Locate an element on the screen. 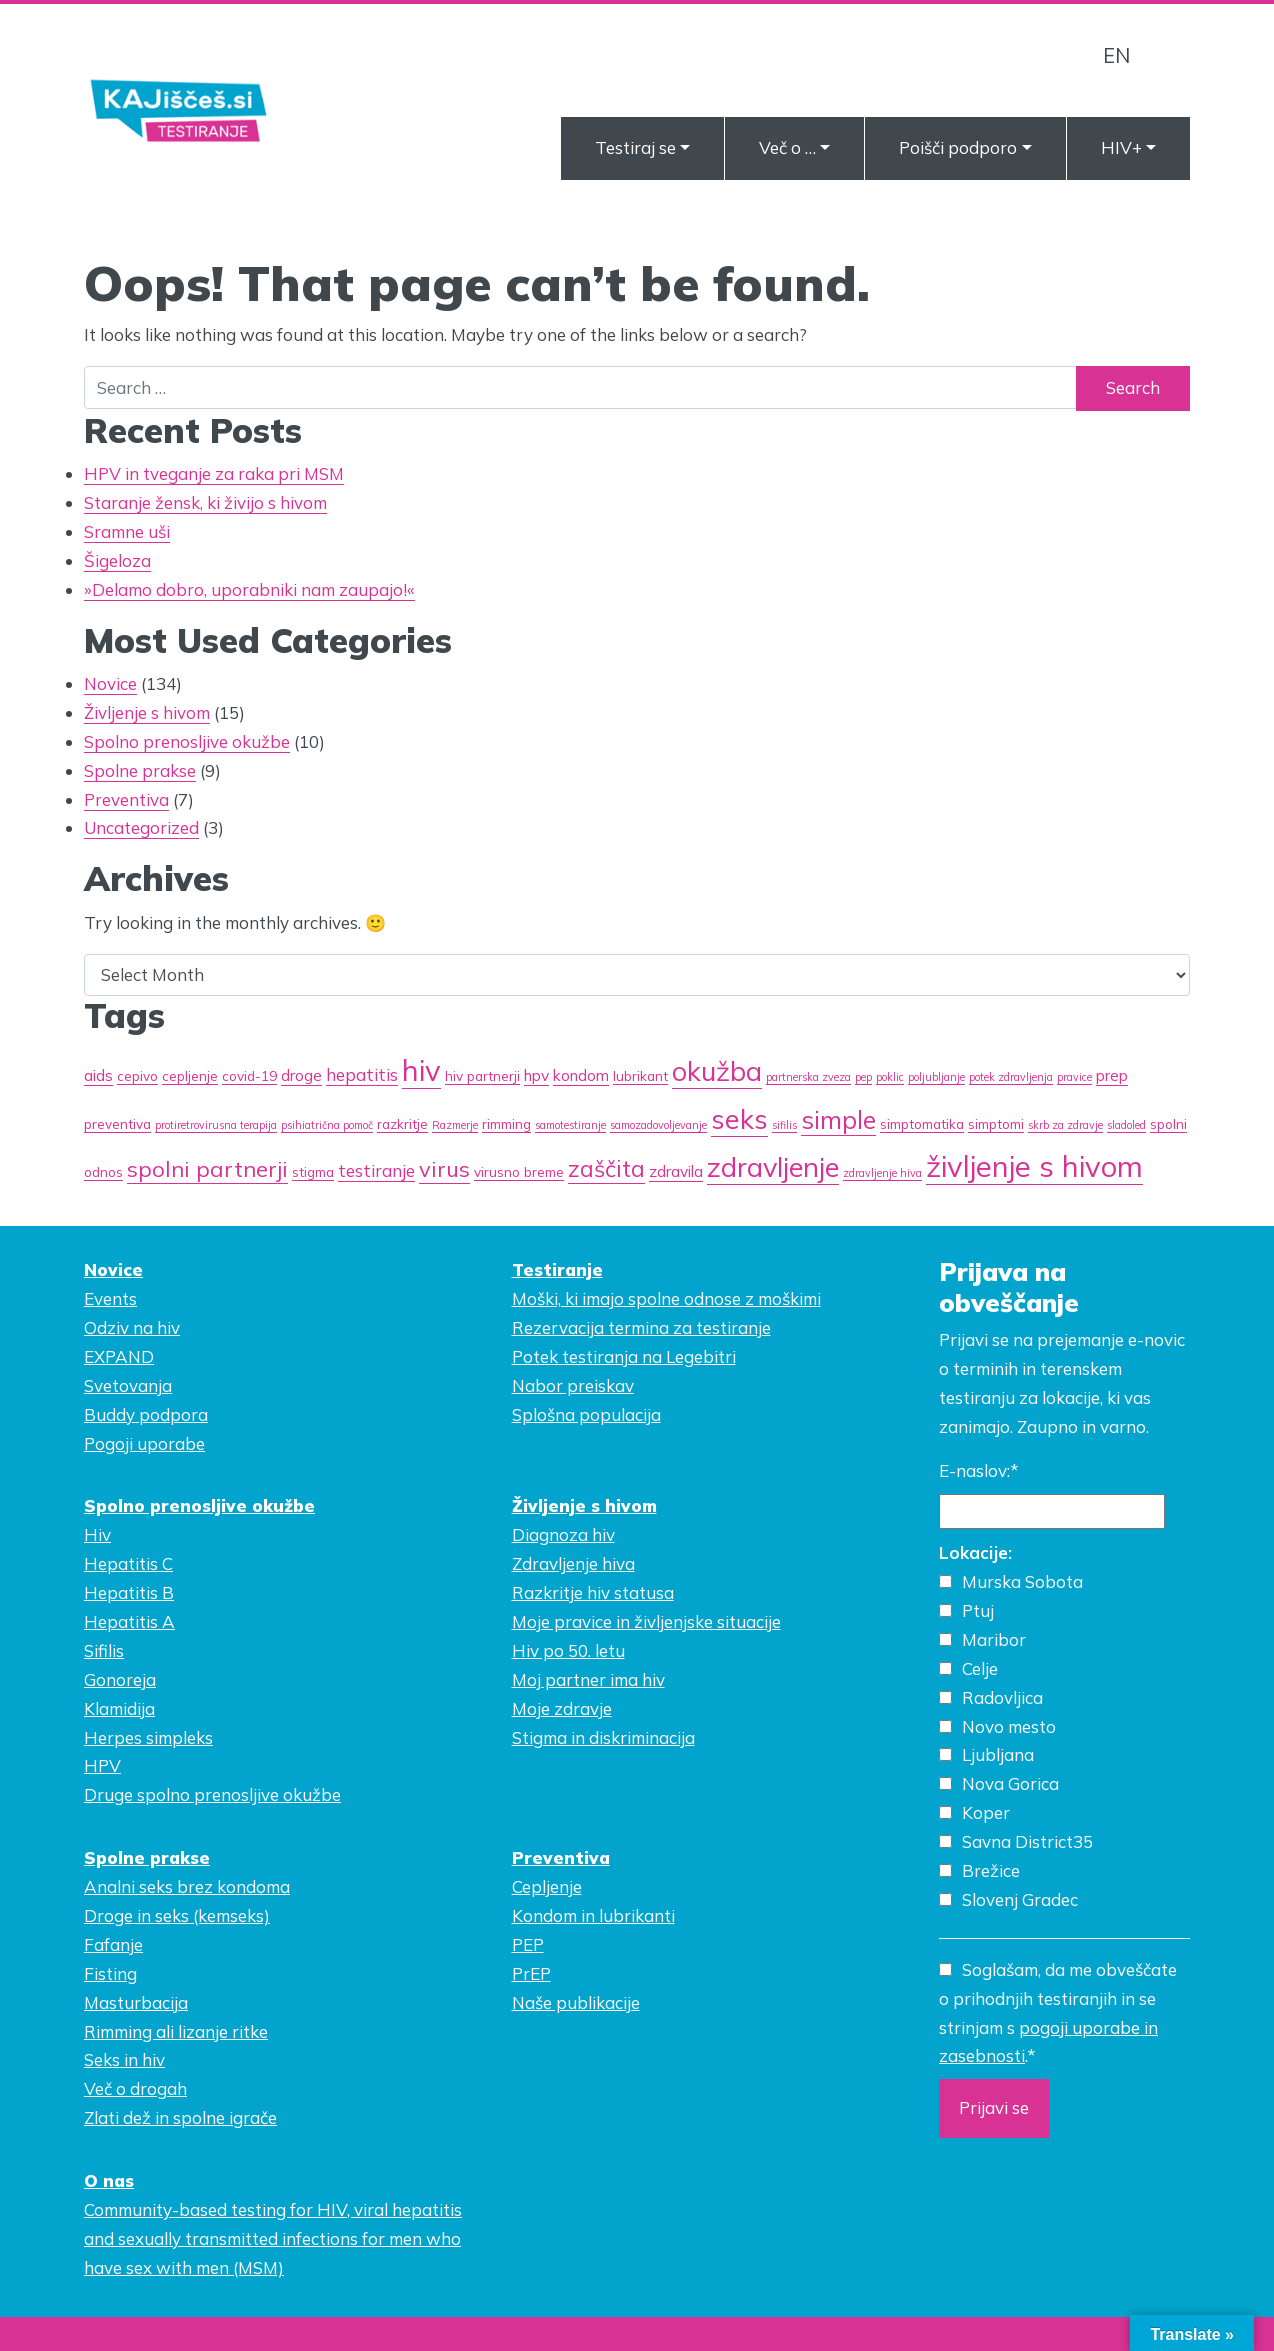  simple [simple (14 items)] is located at coordinates (838, 1119).